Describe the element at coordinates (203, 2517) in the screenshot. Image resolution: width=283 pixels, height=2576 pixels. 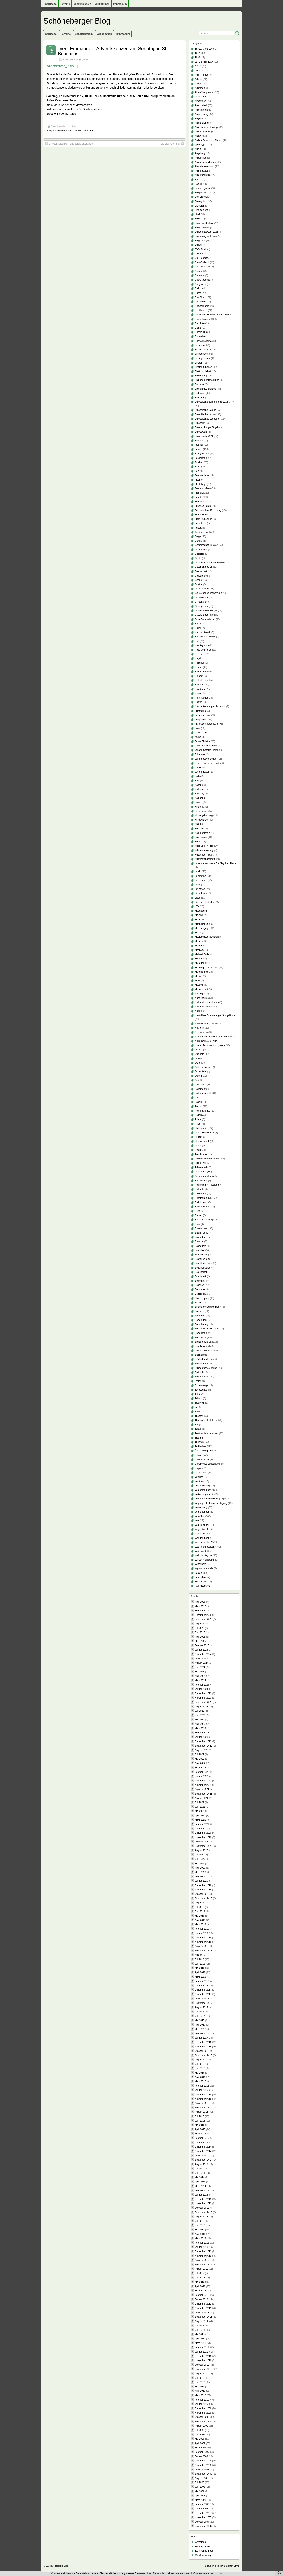
I see `November 2007` at that location.